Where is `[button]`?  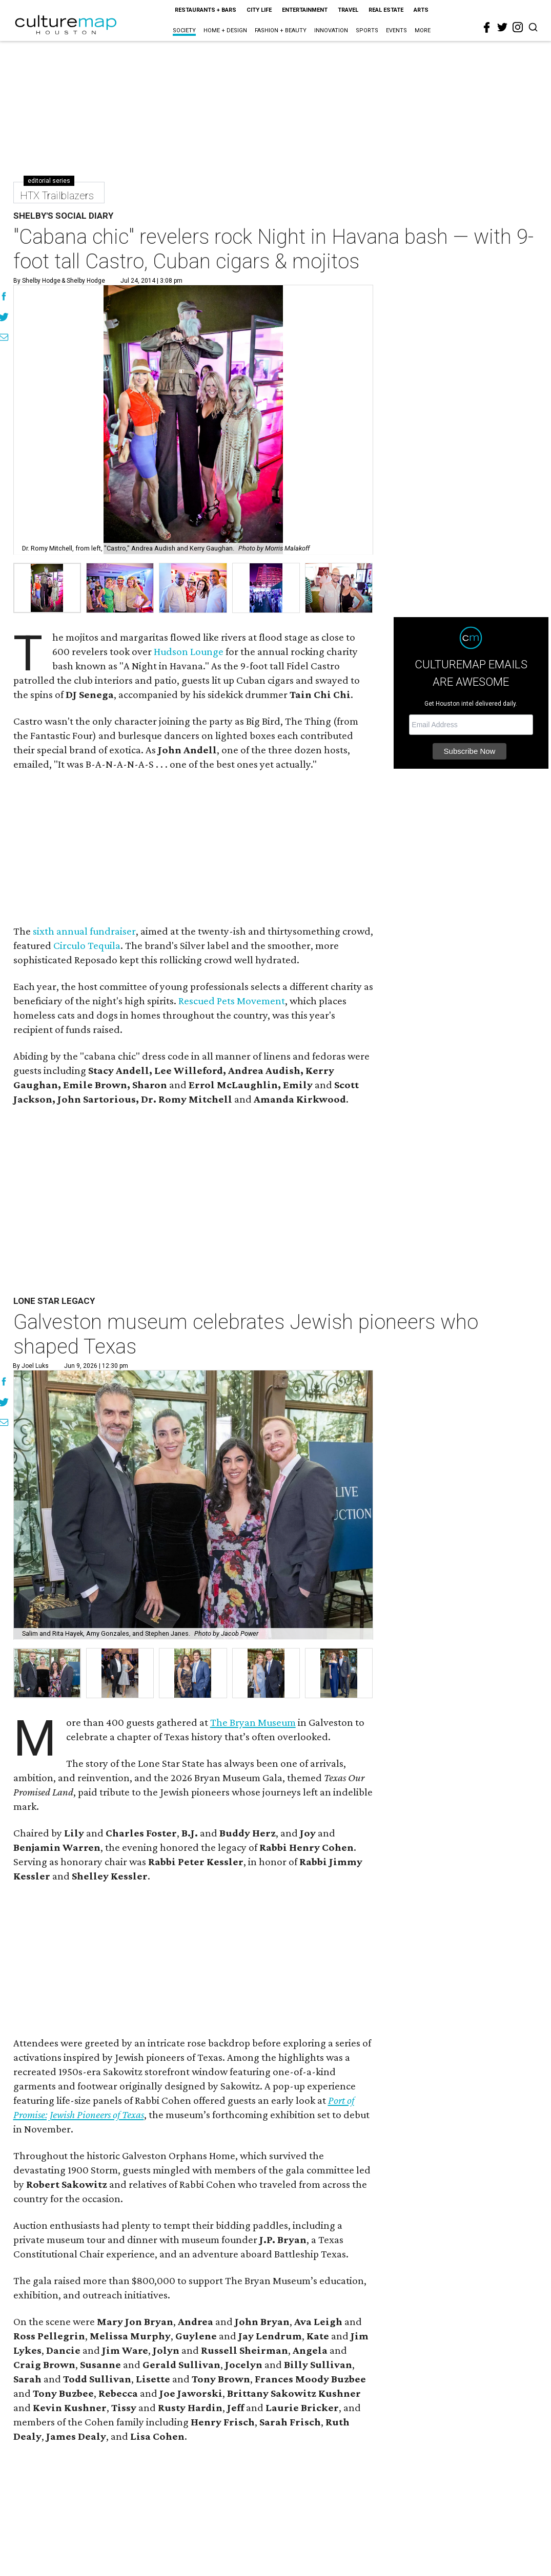 [button] is located at coordinates (47, 1673).